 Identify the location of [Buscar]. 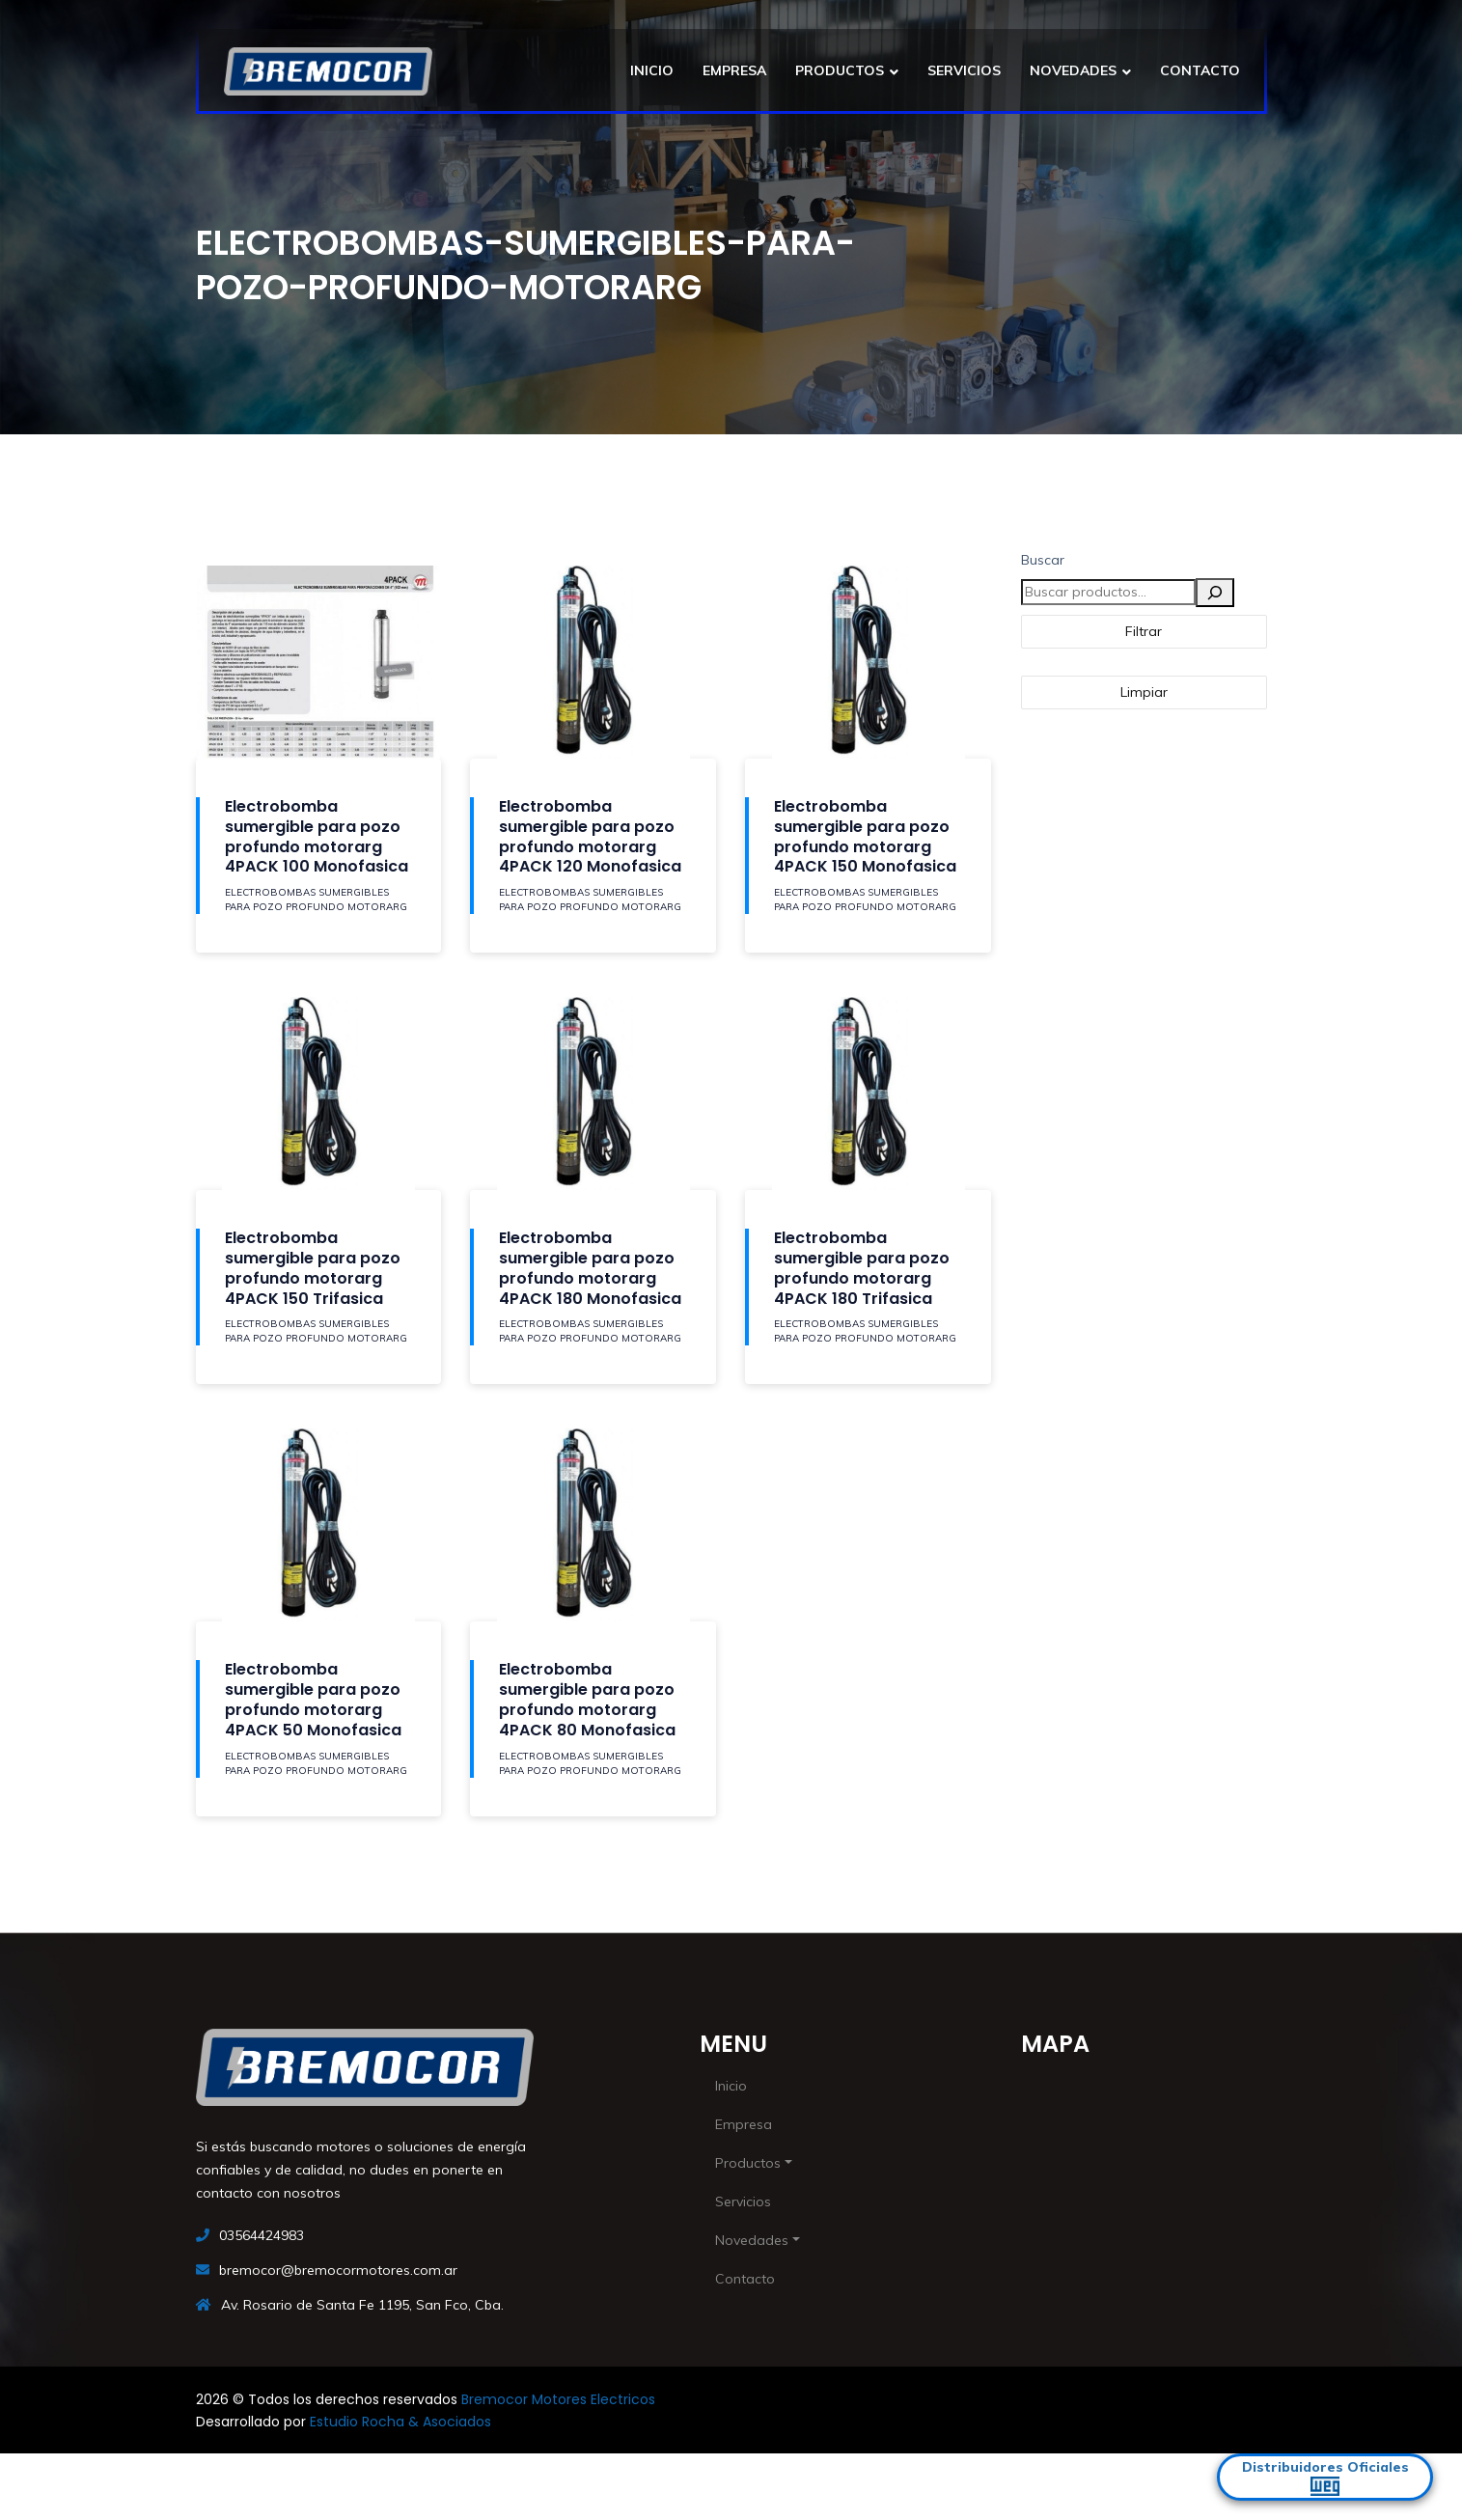
(1215, 592).